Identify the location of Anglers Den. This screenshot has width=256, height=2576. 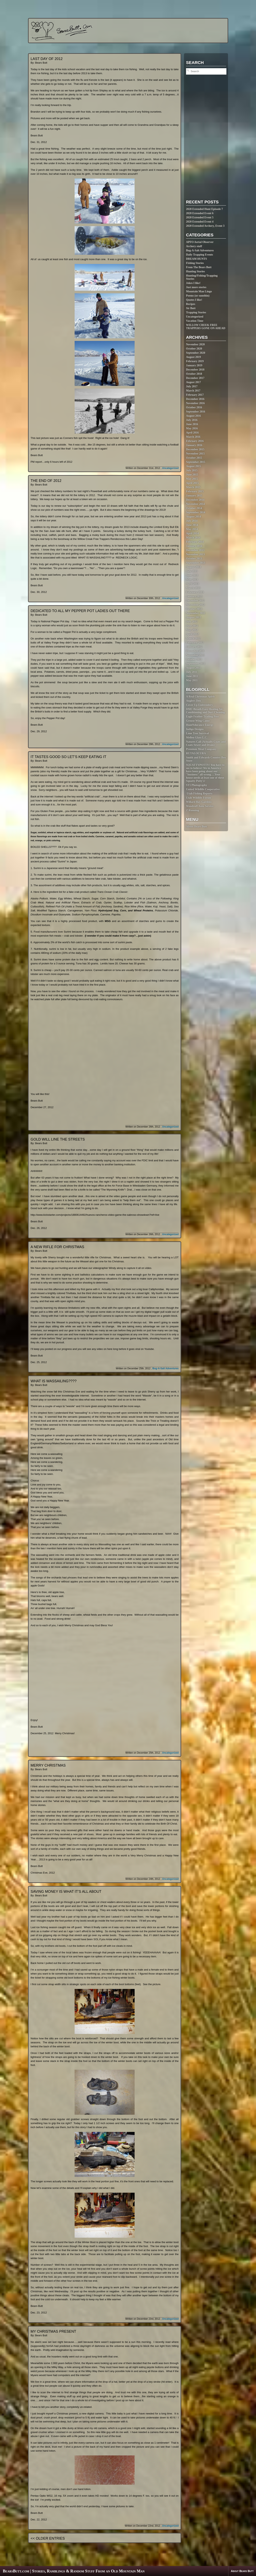
(193, 700).